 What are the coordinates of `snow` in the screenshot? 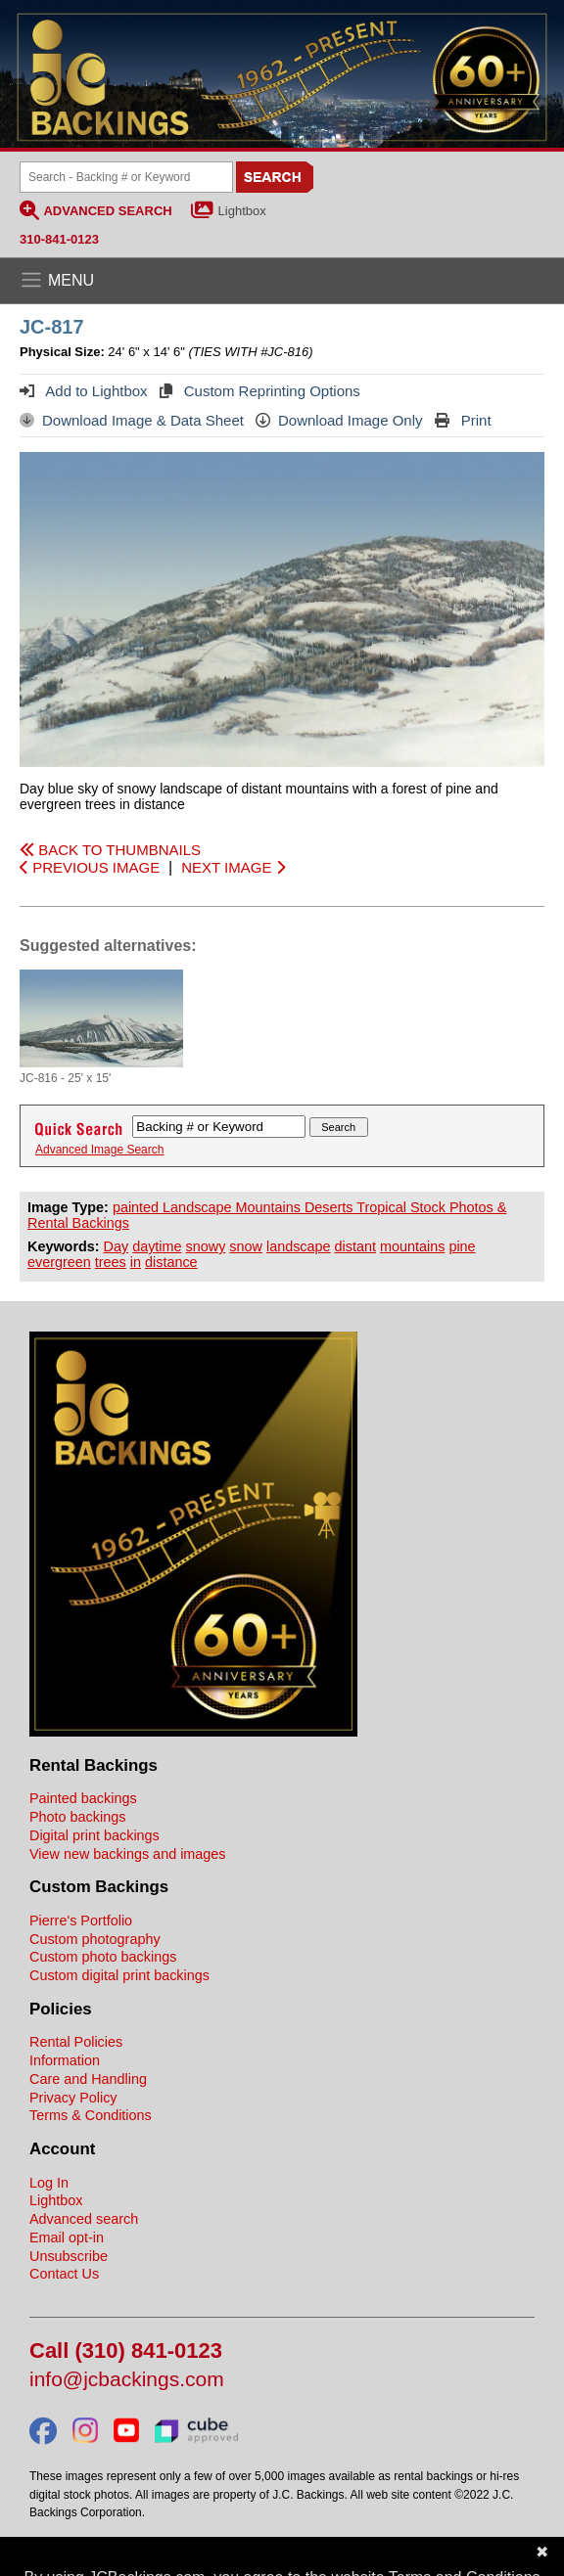 It's located at (245, 1246).